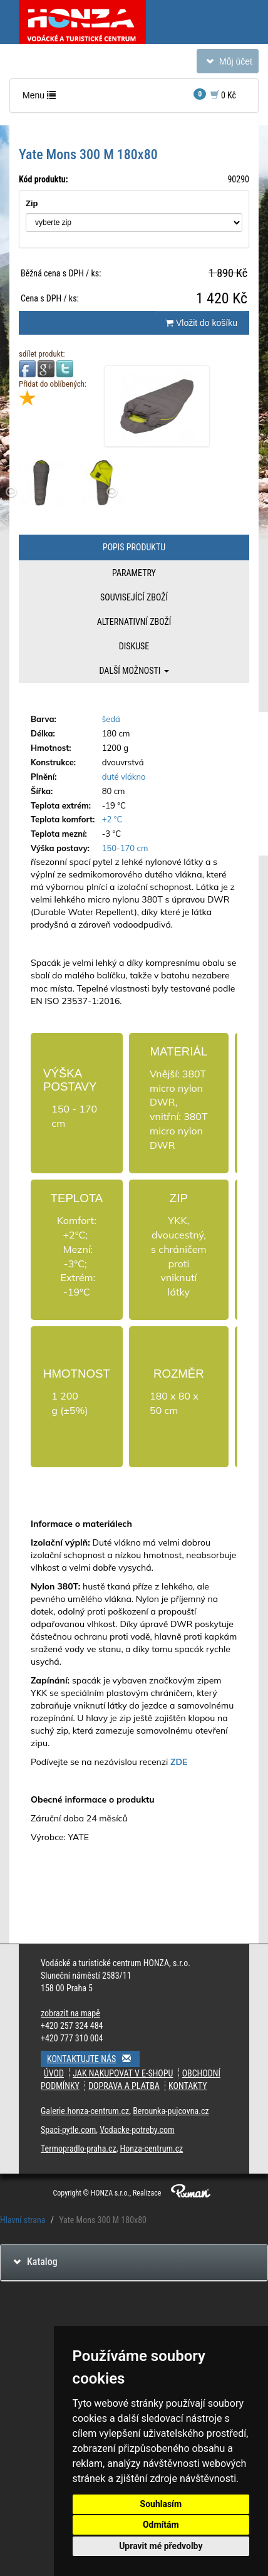 Image resolution: width=268 pixels, height=2576 pixels. Describe the element at coordinates (187, 2086) in the screenshot. I see `Kontakty` at that location.